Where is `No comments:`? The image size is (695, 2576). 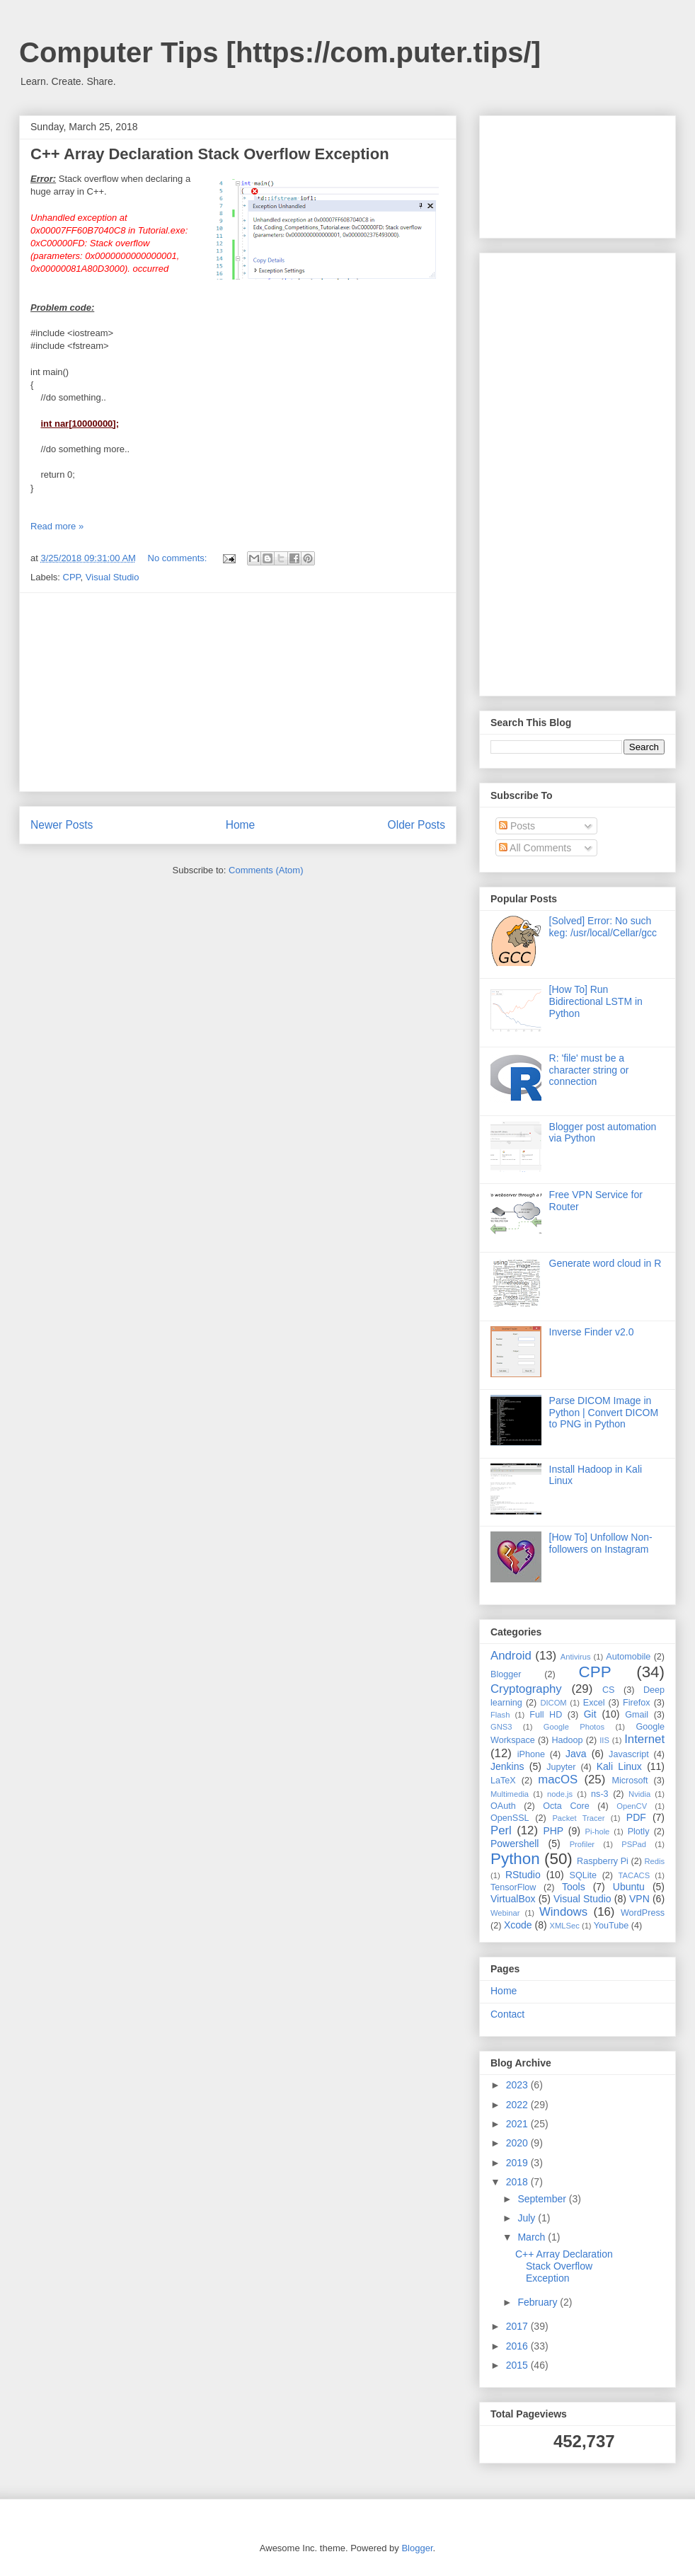 No comments: is located at coordinates (178, 558).